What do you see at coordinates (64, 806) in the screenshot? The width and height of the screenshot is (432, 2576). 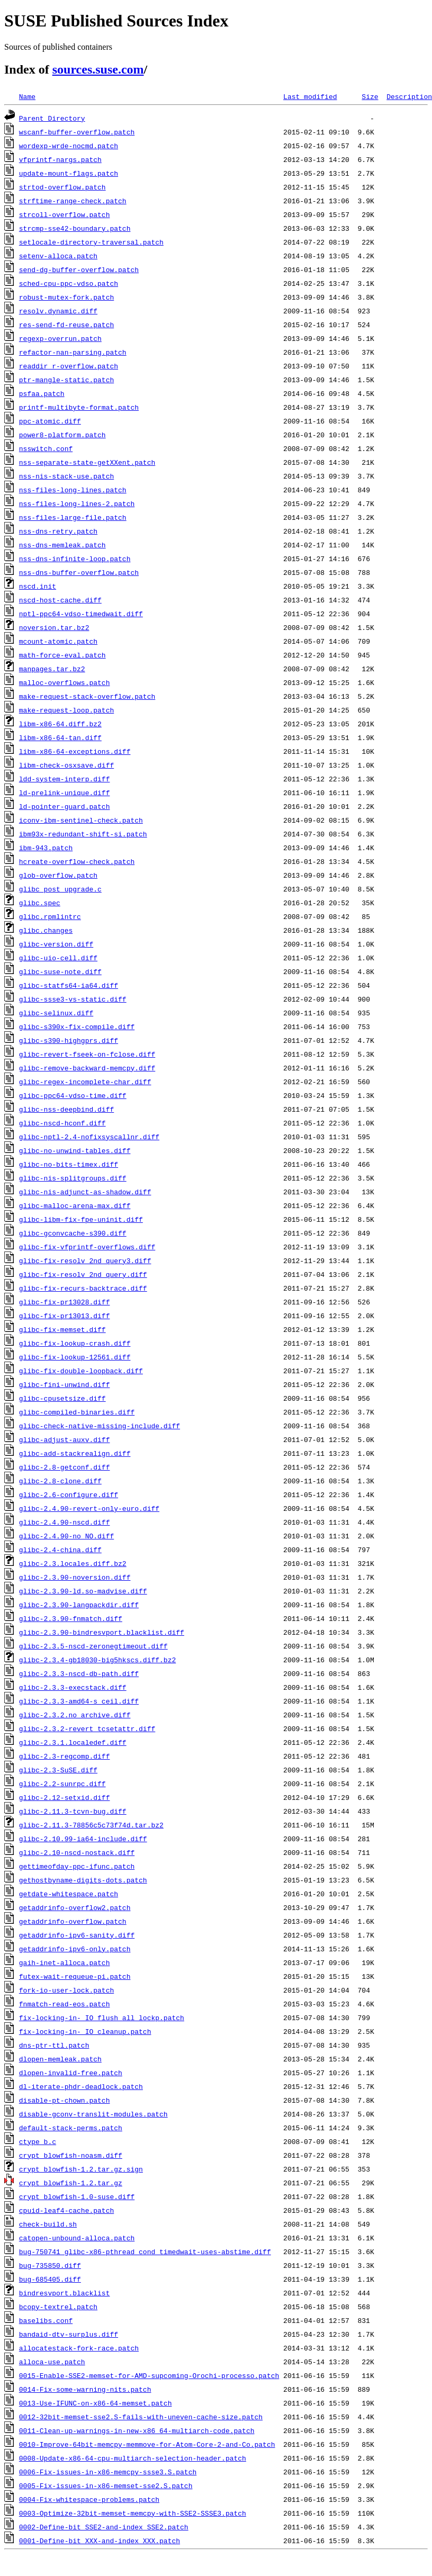 I see `ld-pointer-guard.patch` at bounding box center [64, 806].